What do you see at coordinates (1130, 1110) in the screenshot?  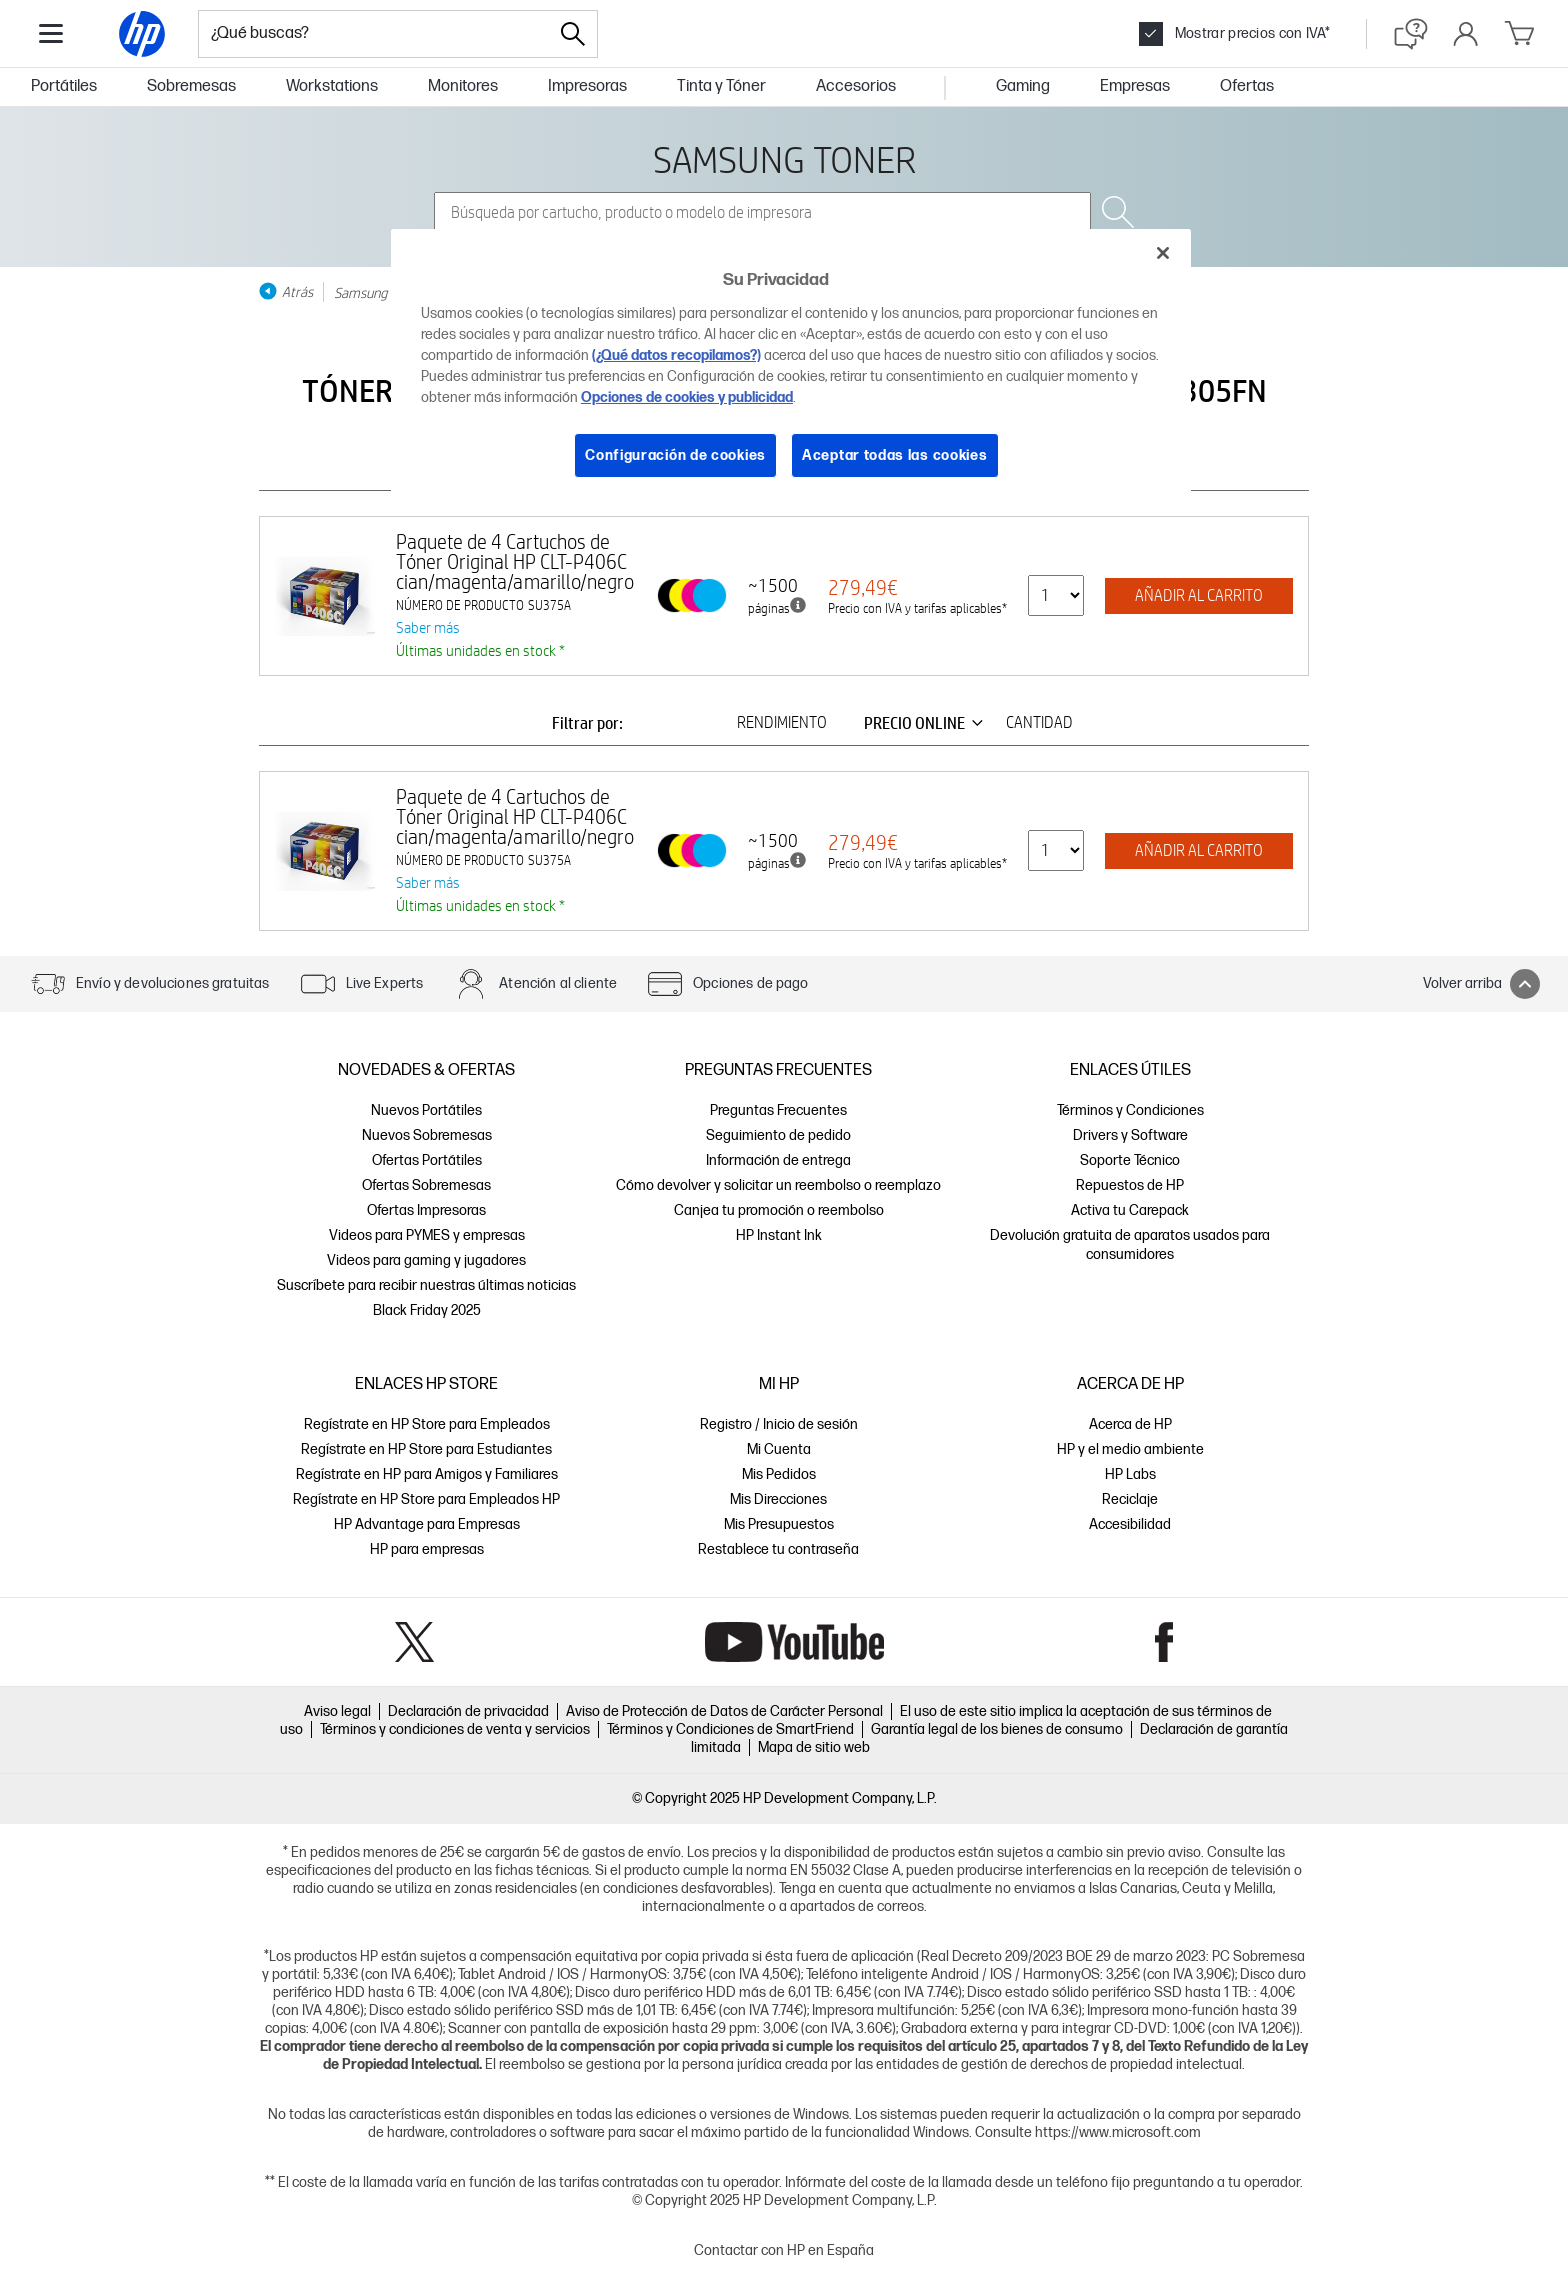 I see `Términos y Condiciones` at bounding box center [1130, 1110].